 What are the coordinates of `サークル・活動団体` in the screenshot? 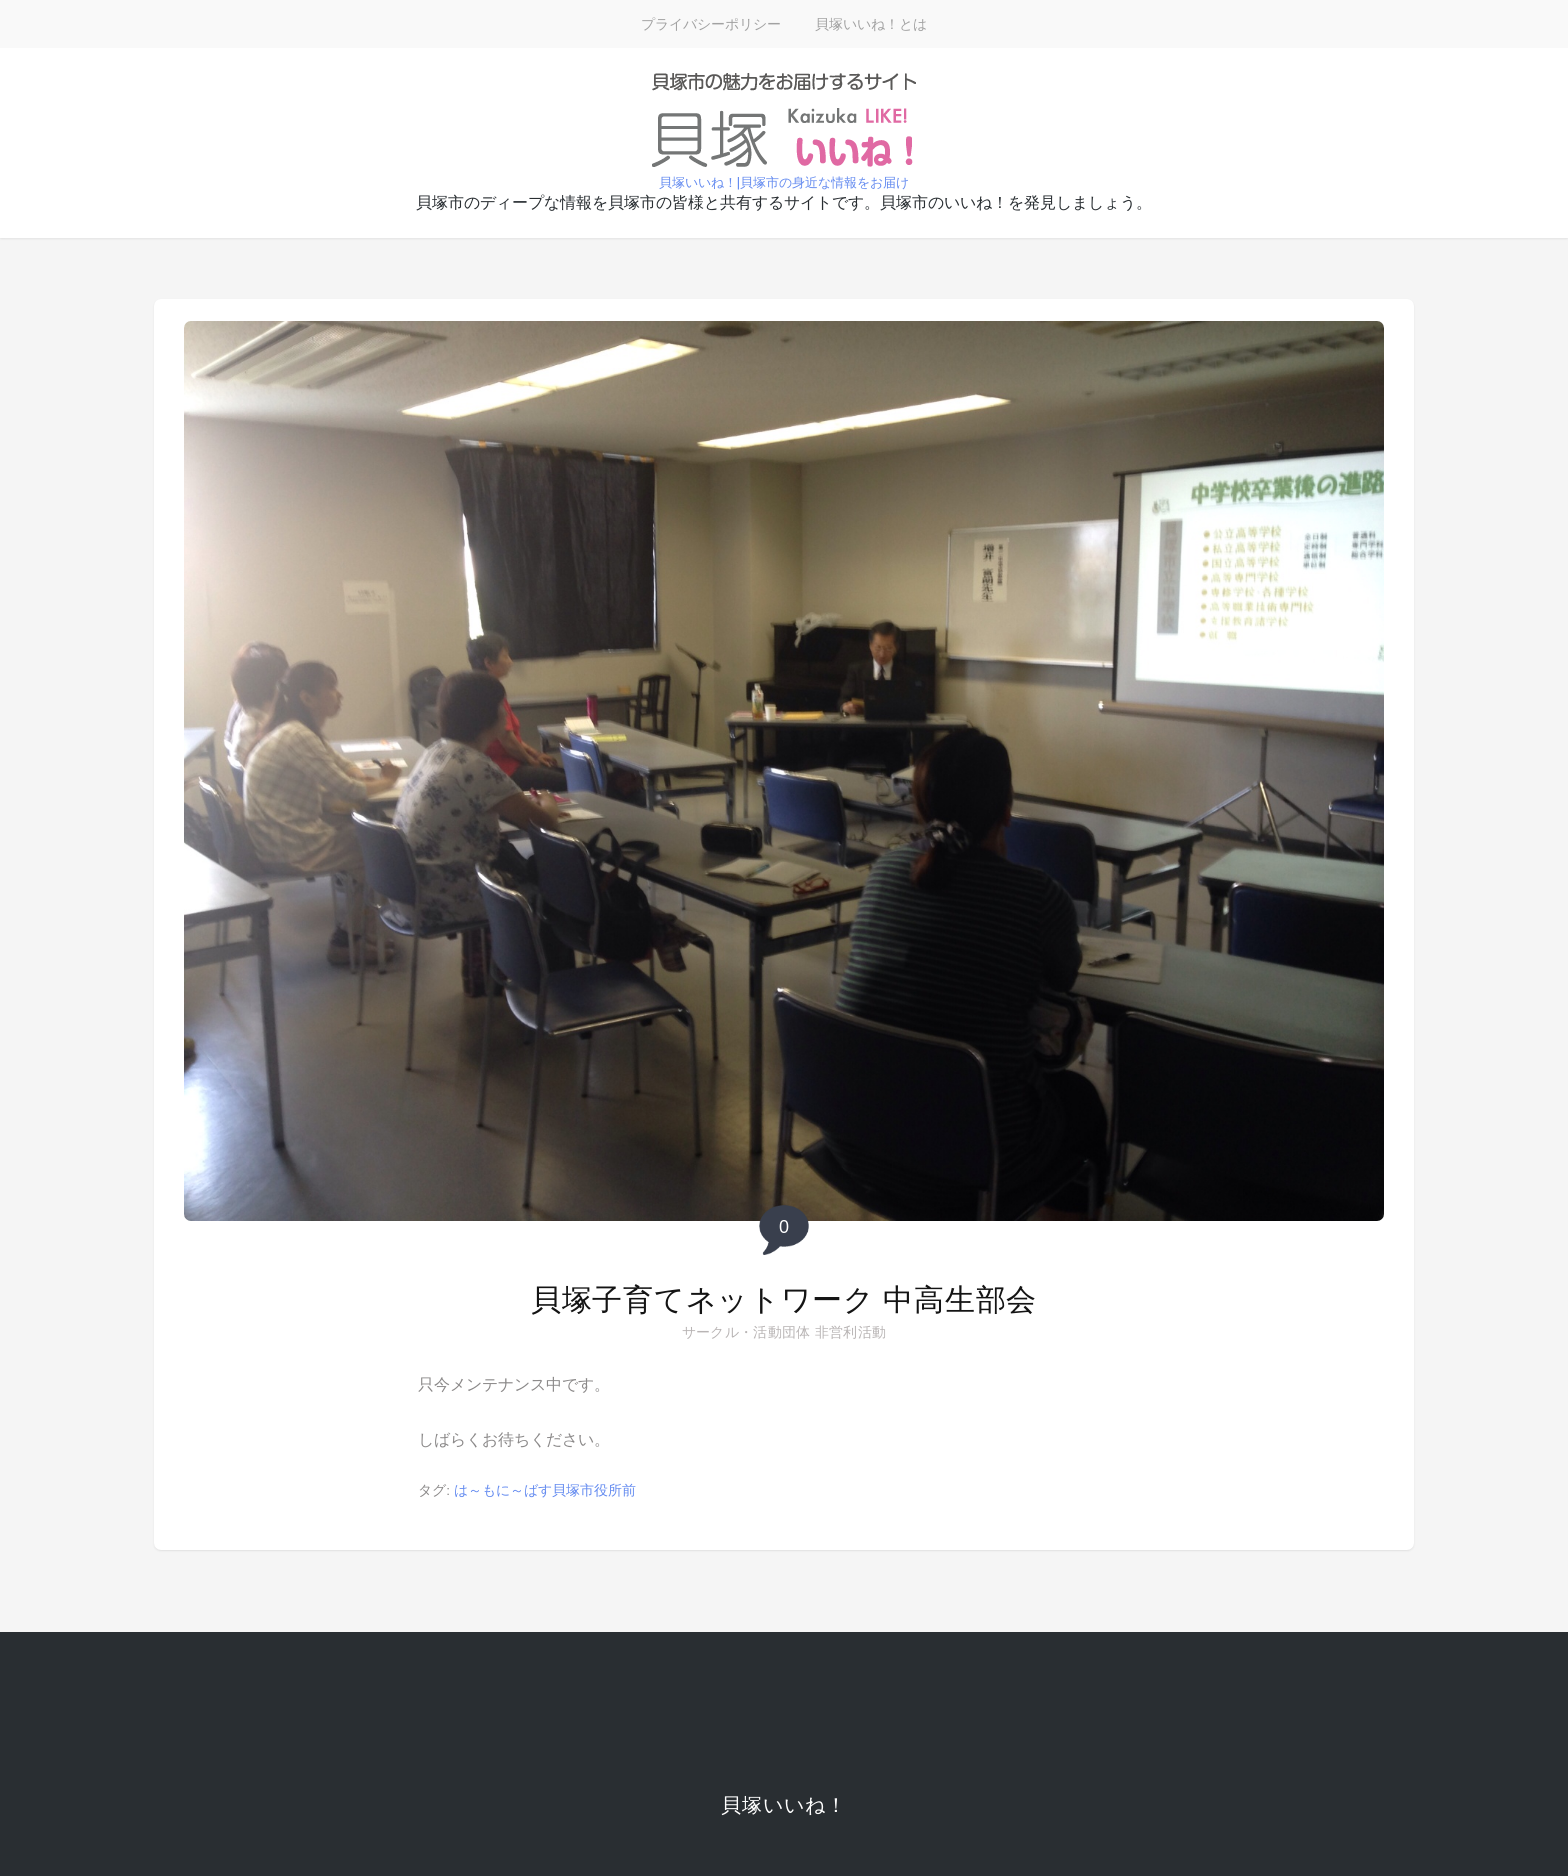 It's located at (746, 1332).